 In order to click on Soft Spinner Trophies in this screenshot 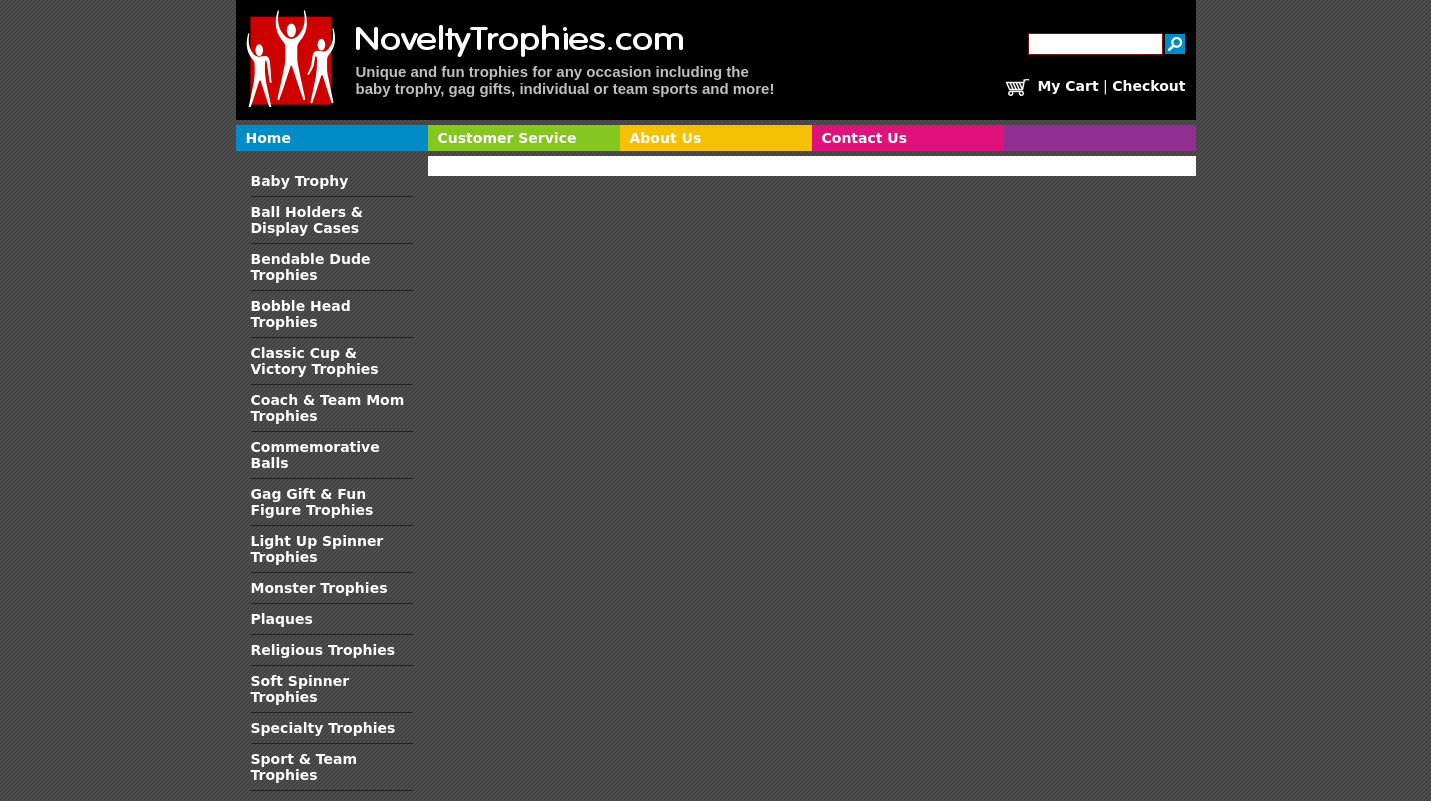, I will do `click(300, 689)`.